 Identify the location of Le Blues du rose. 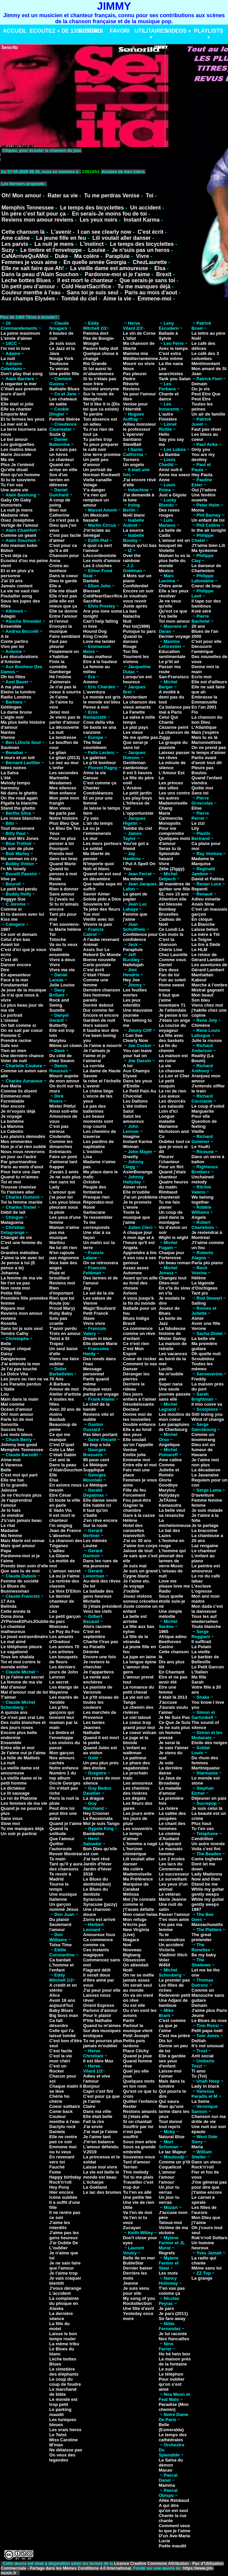
(209, 2020).